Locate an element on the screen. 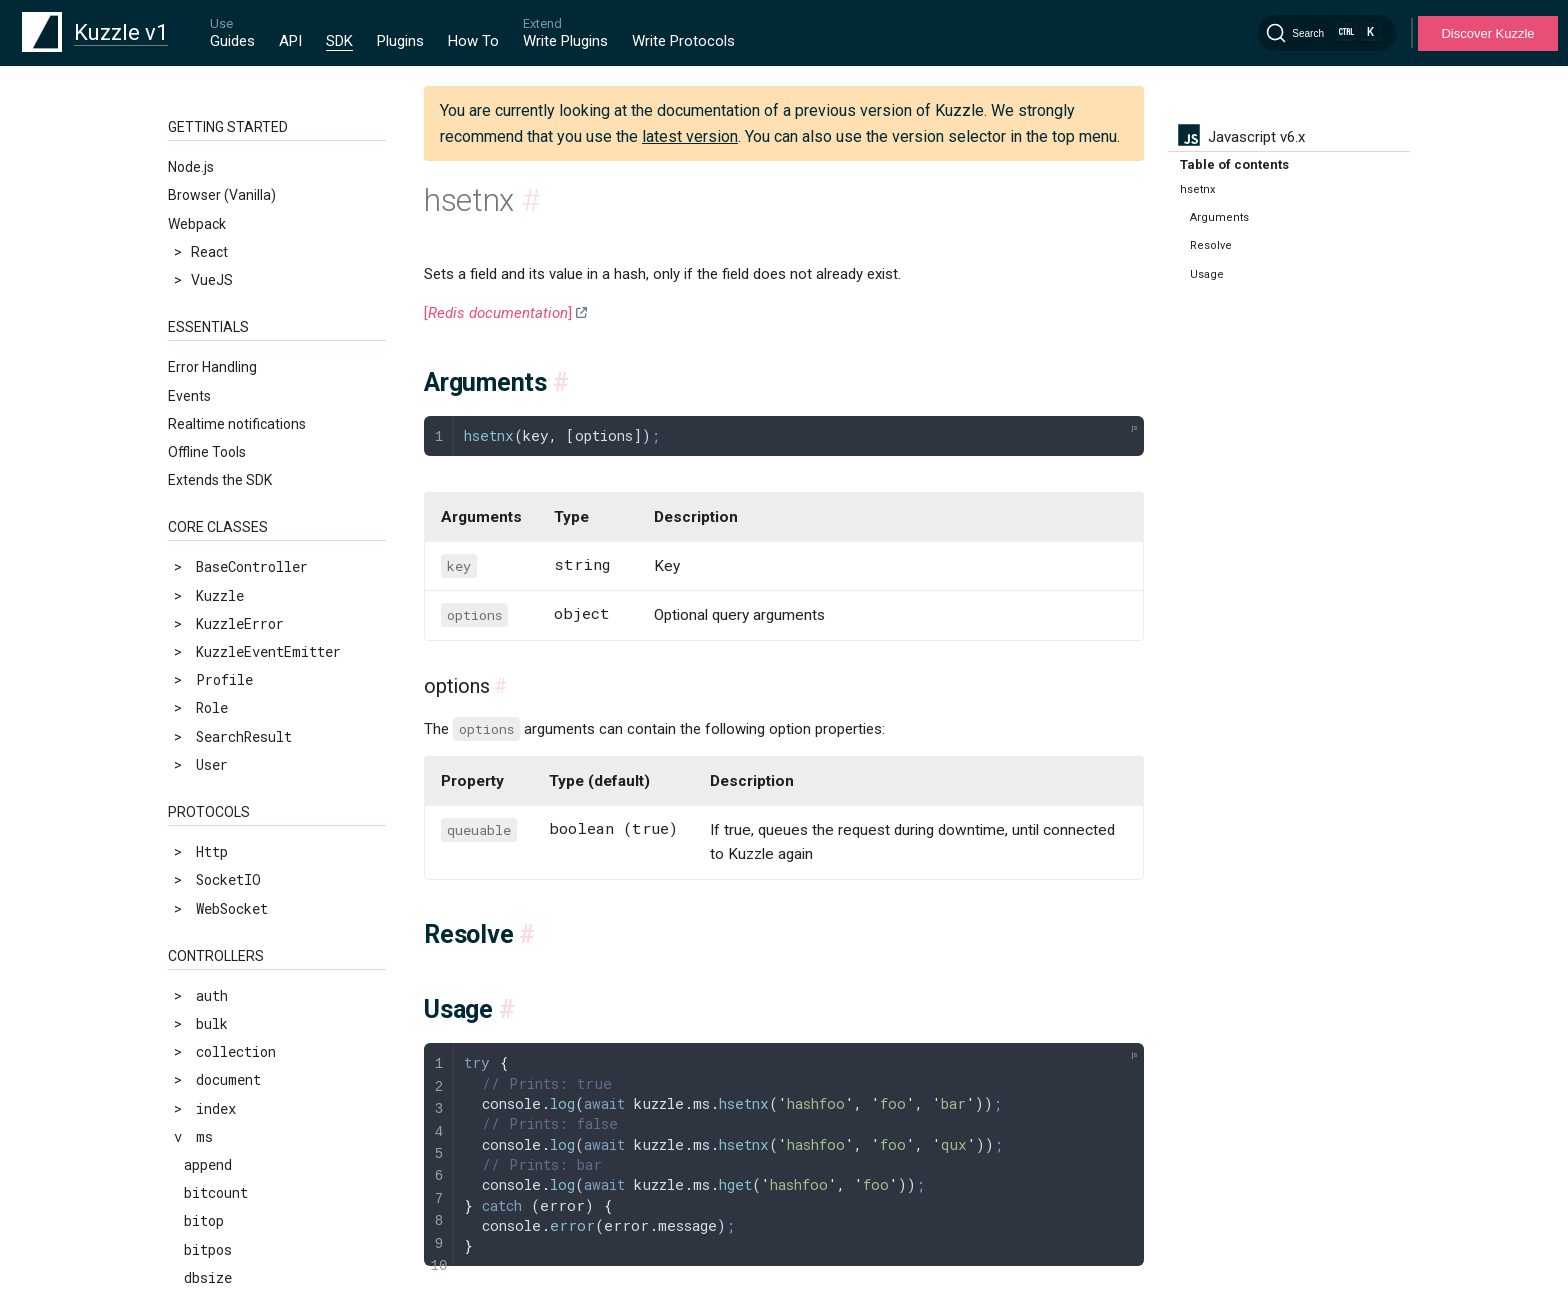 The height and width of the screenshot is (1291, 1568). Guides is located at coordinates (232, 41).